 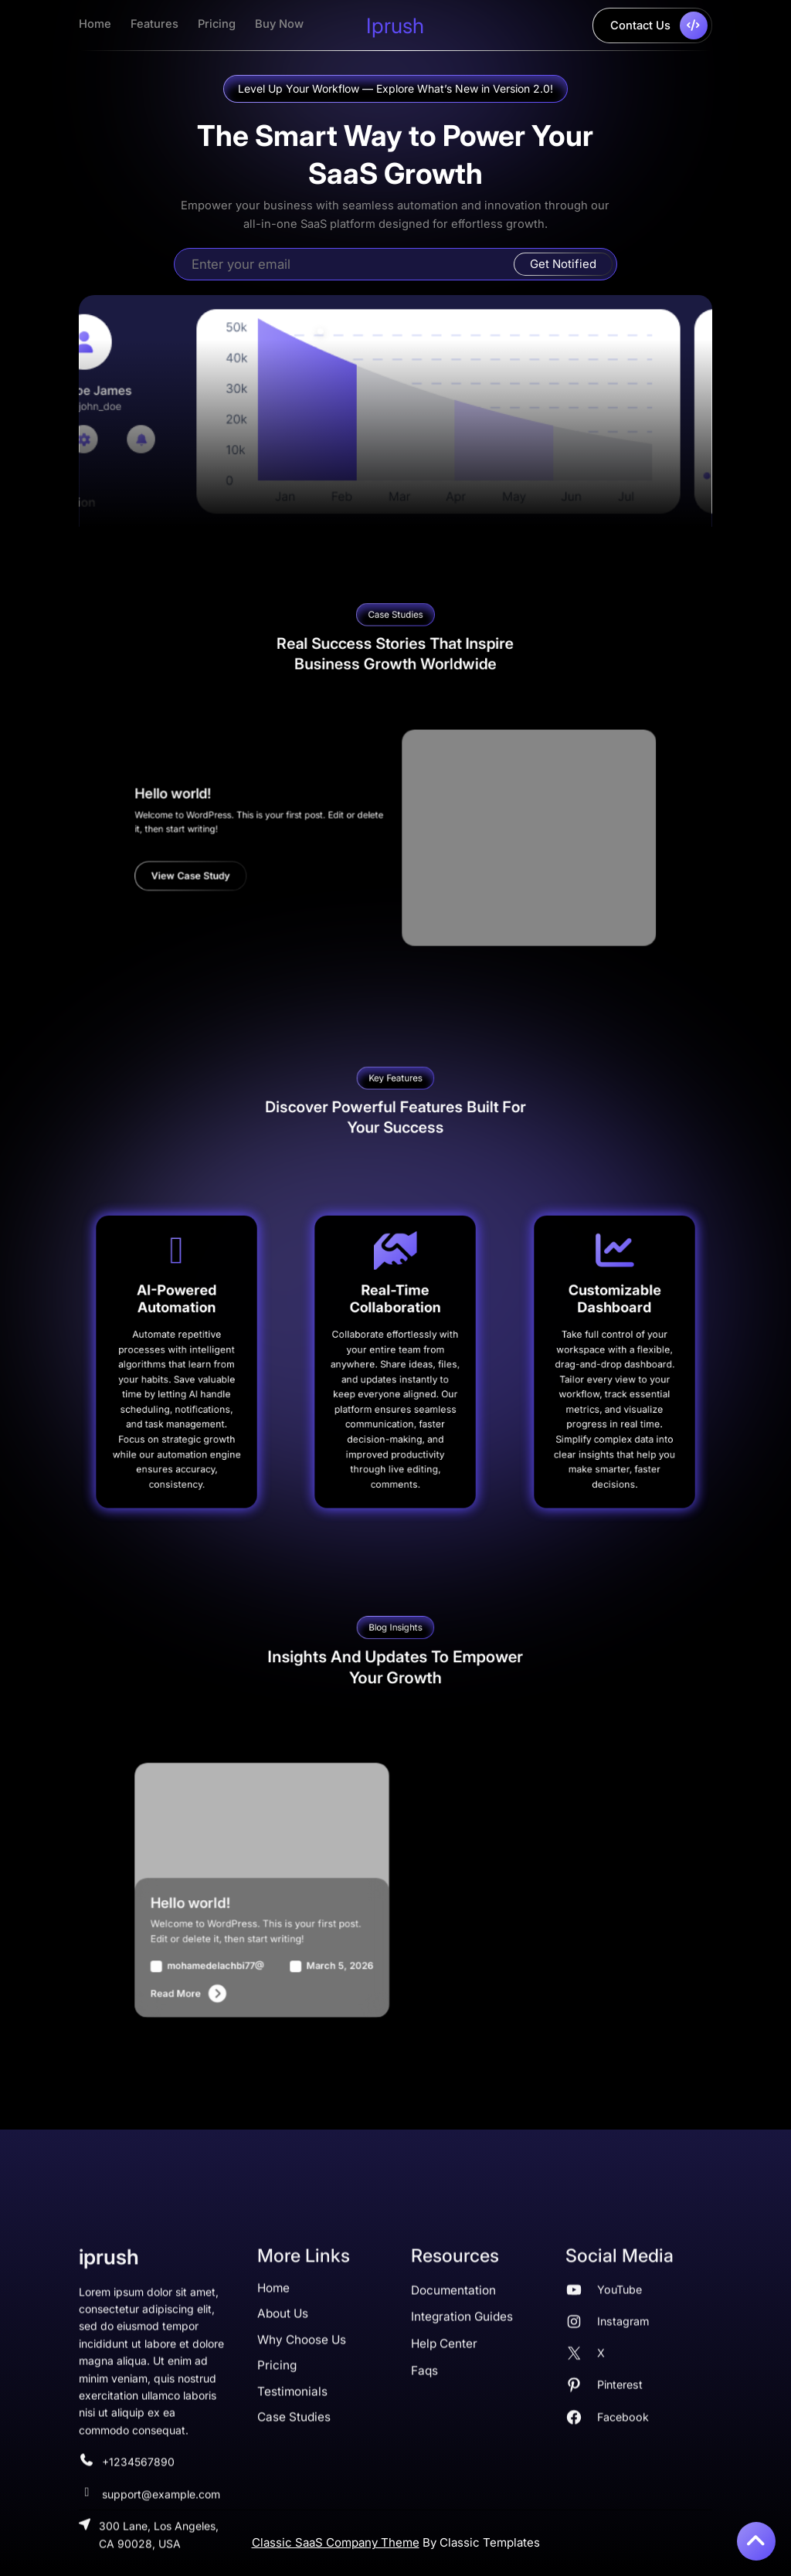 I want to click on Get Notified, so click(x=563, y=263).